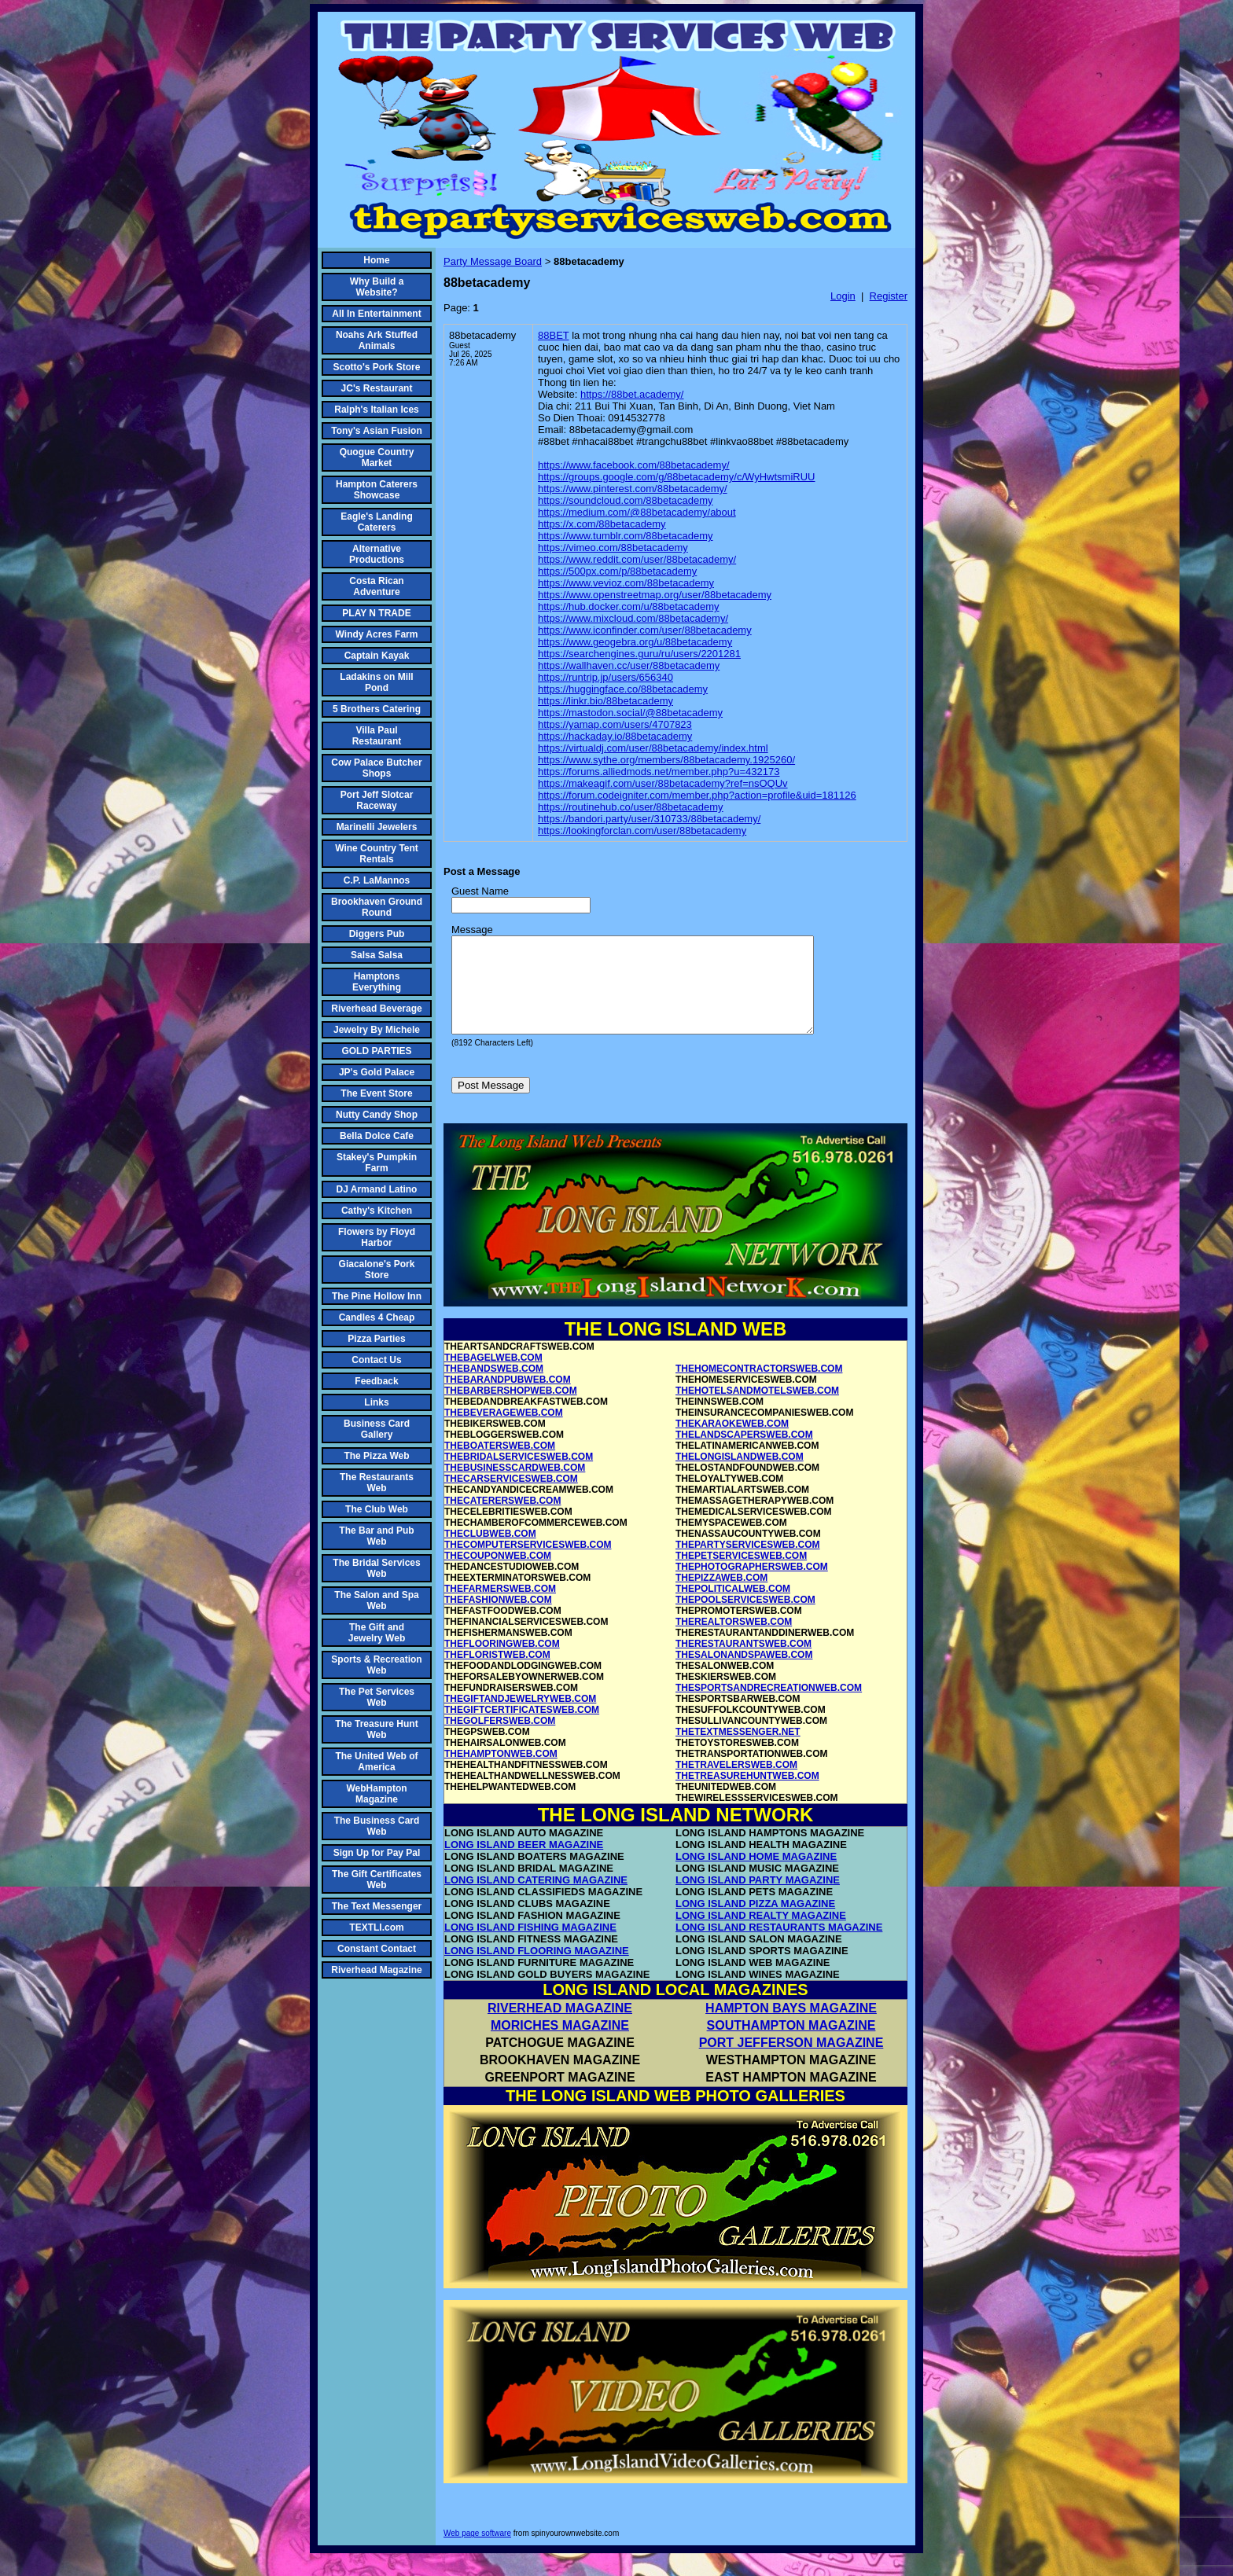  What do you see at coordinates (520, 1717) in the screenshot?
I see `THEGIFTANDJEWELRYWEB.COM` at bounding box center [520, 1717].